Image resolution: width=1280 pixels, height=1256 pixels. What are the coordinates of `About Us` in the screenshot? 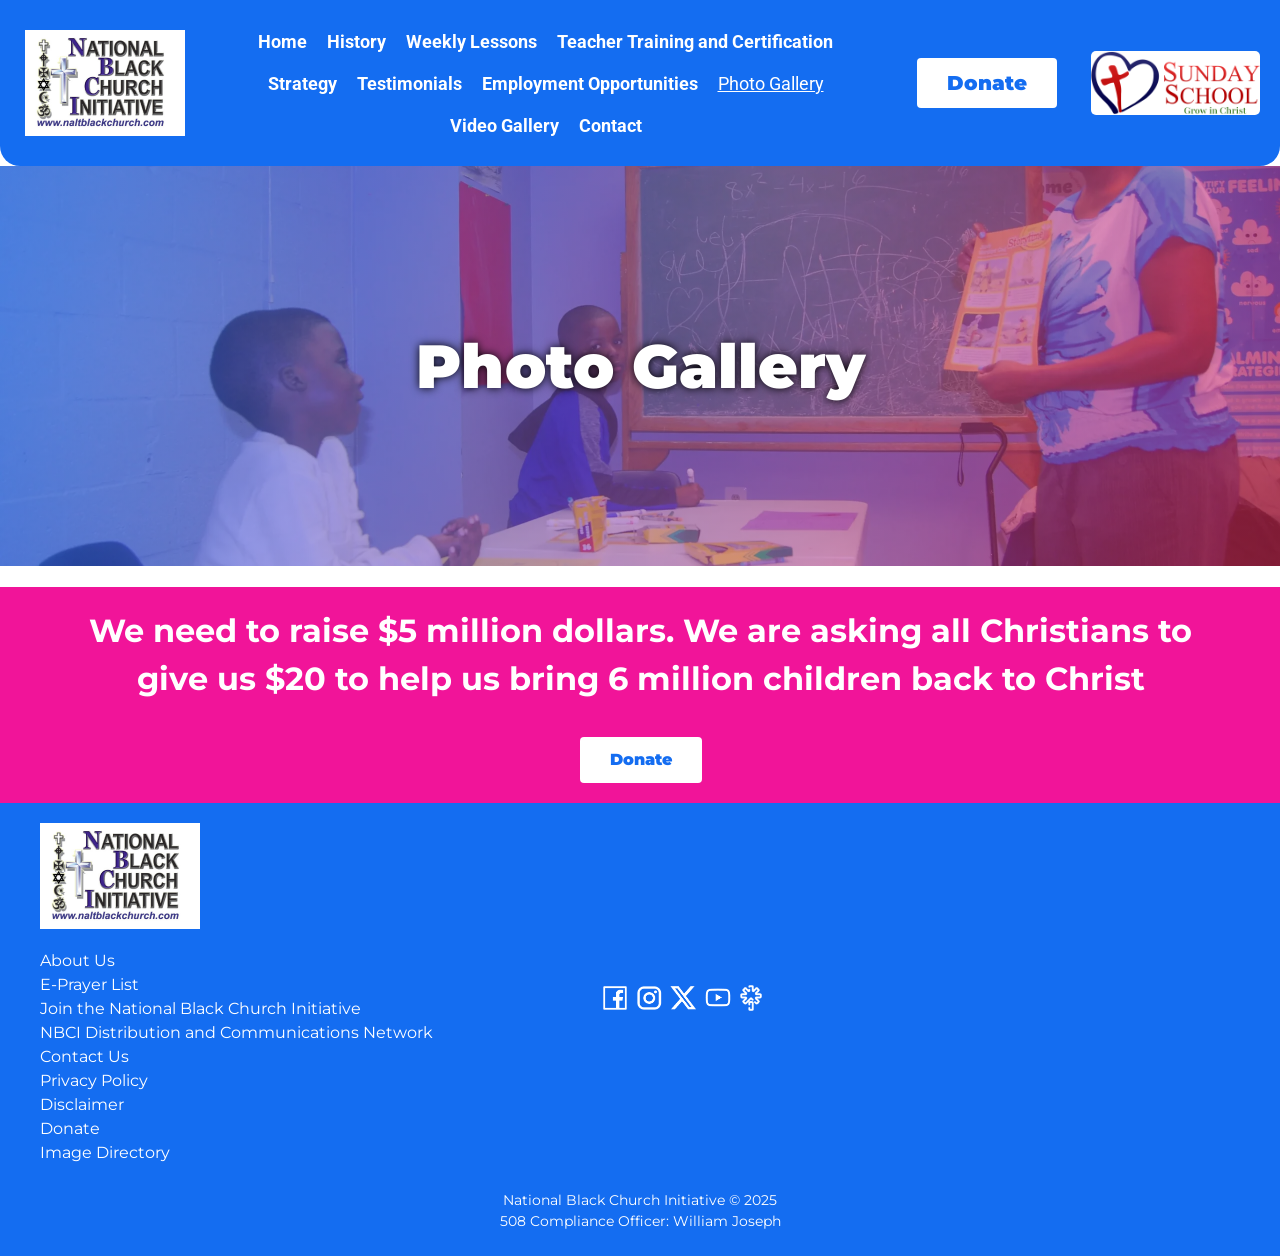 It's located at (77, 960).